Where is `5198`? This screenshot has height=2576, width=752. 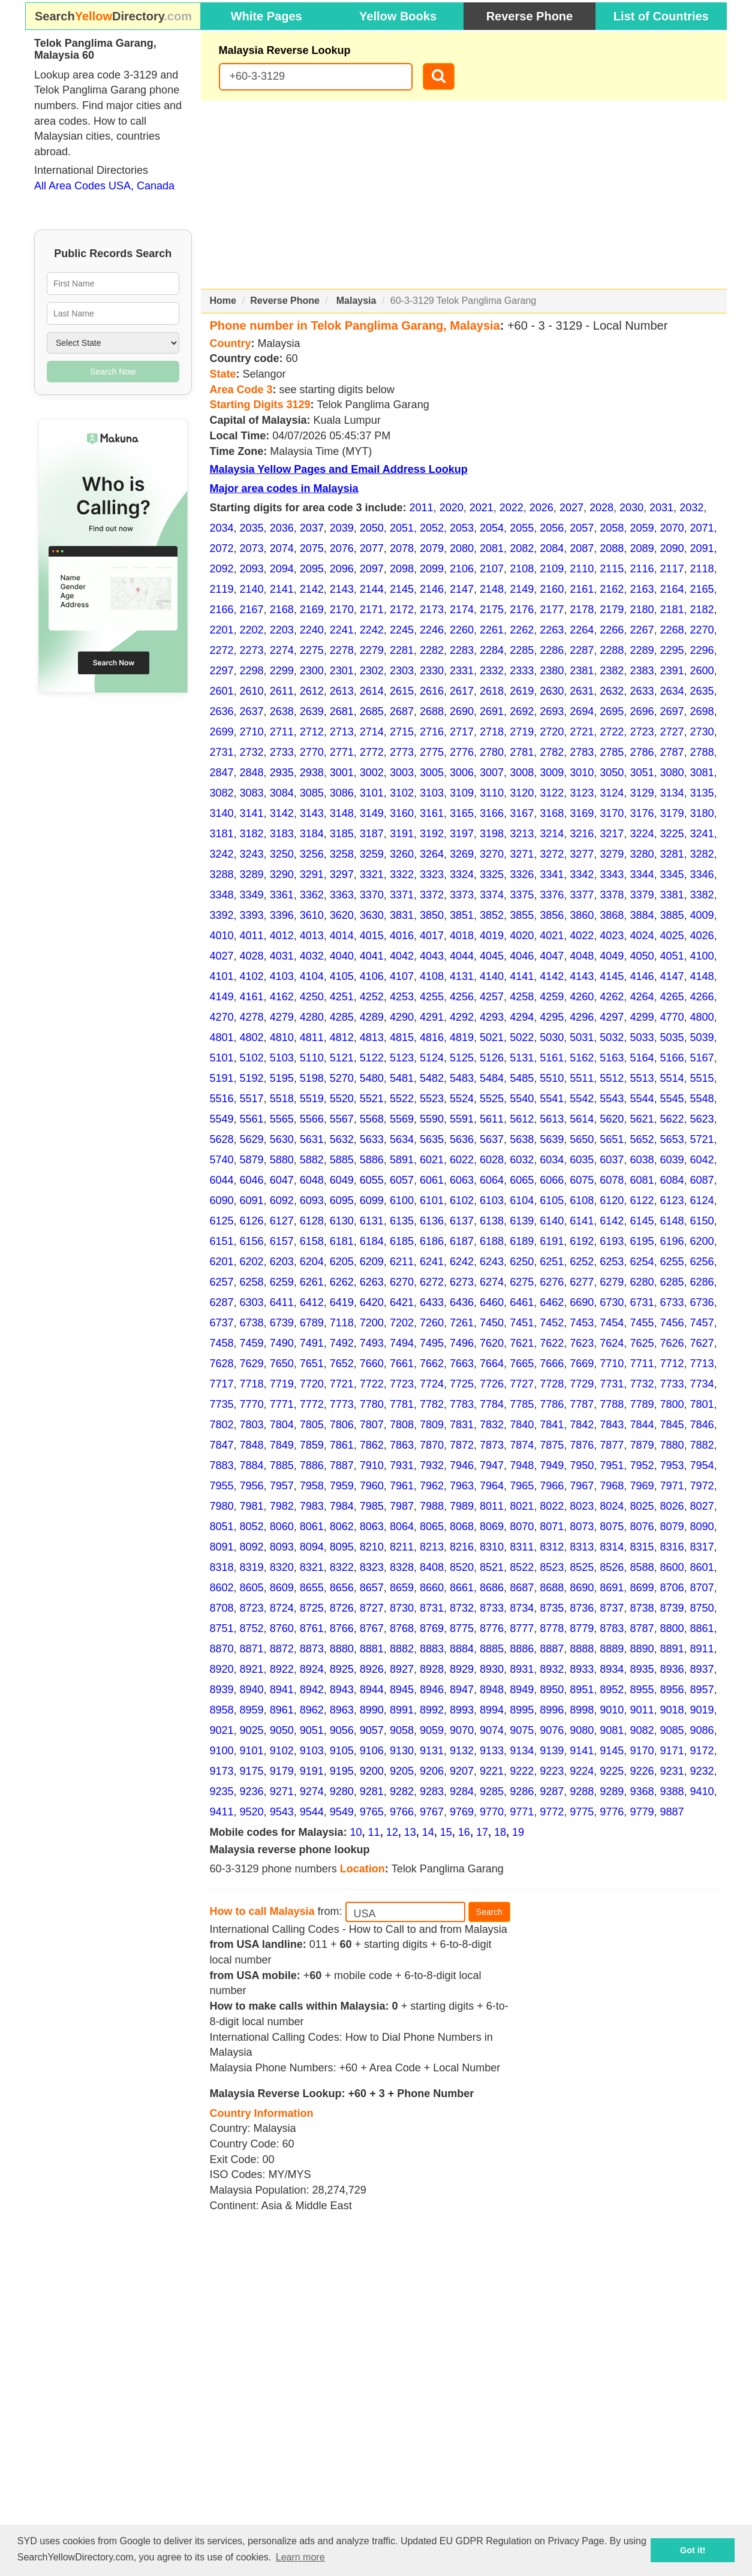 5198 is located at coordinates (312, 1078).